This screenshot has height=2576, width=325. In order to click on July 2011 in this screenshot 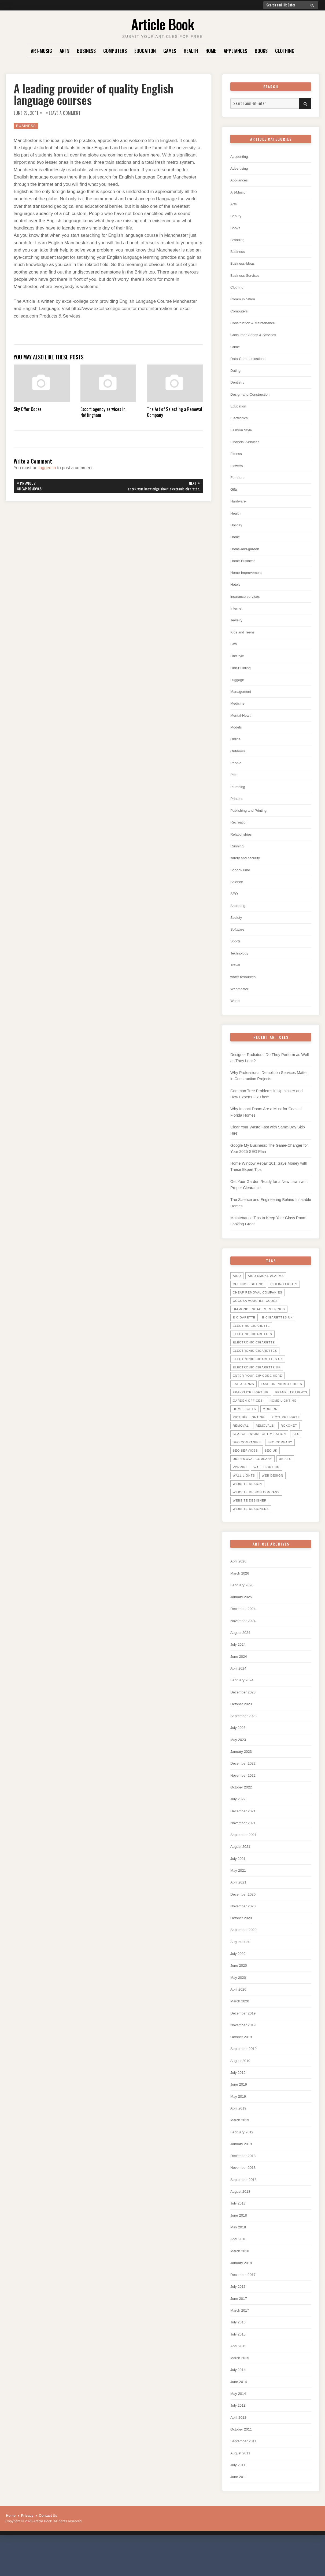, I will do `click(239, 2497)`.